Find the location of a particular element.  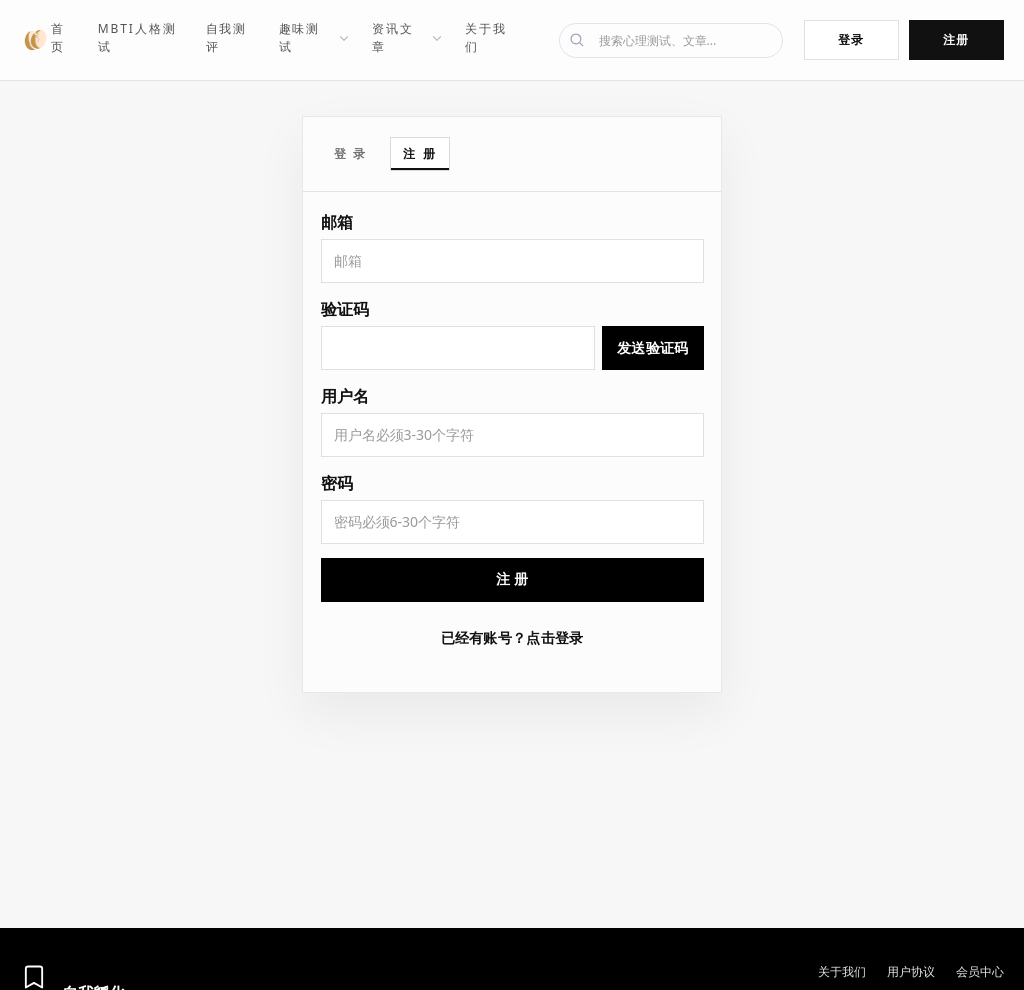

注册 is located at coordinates (956, 39).